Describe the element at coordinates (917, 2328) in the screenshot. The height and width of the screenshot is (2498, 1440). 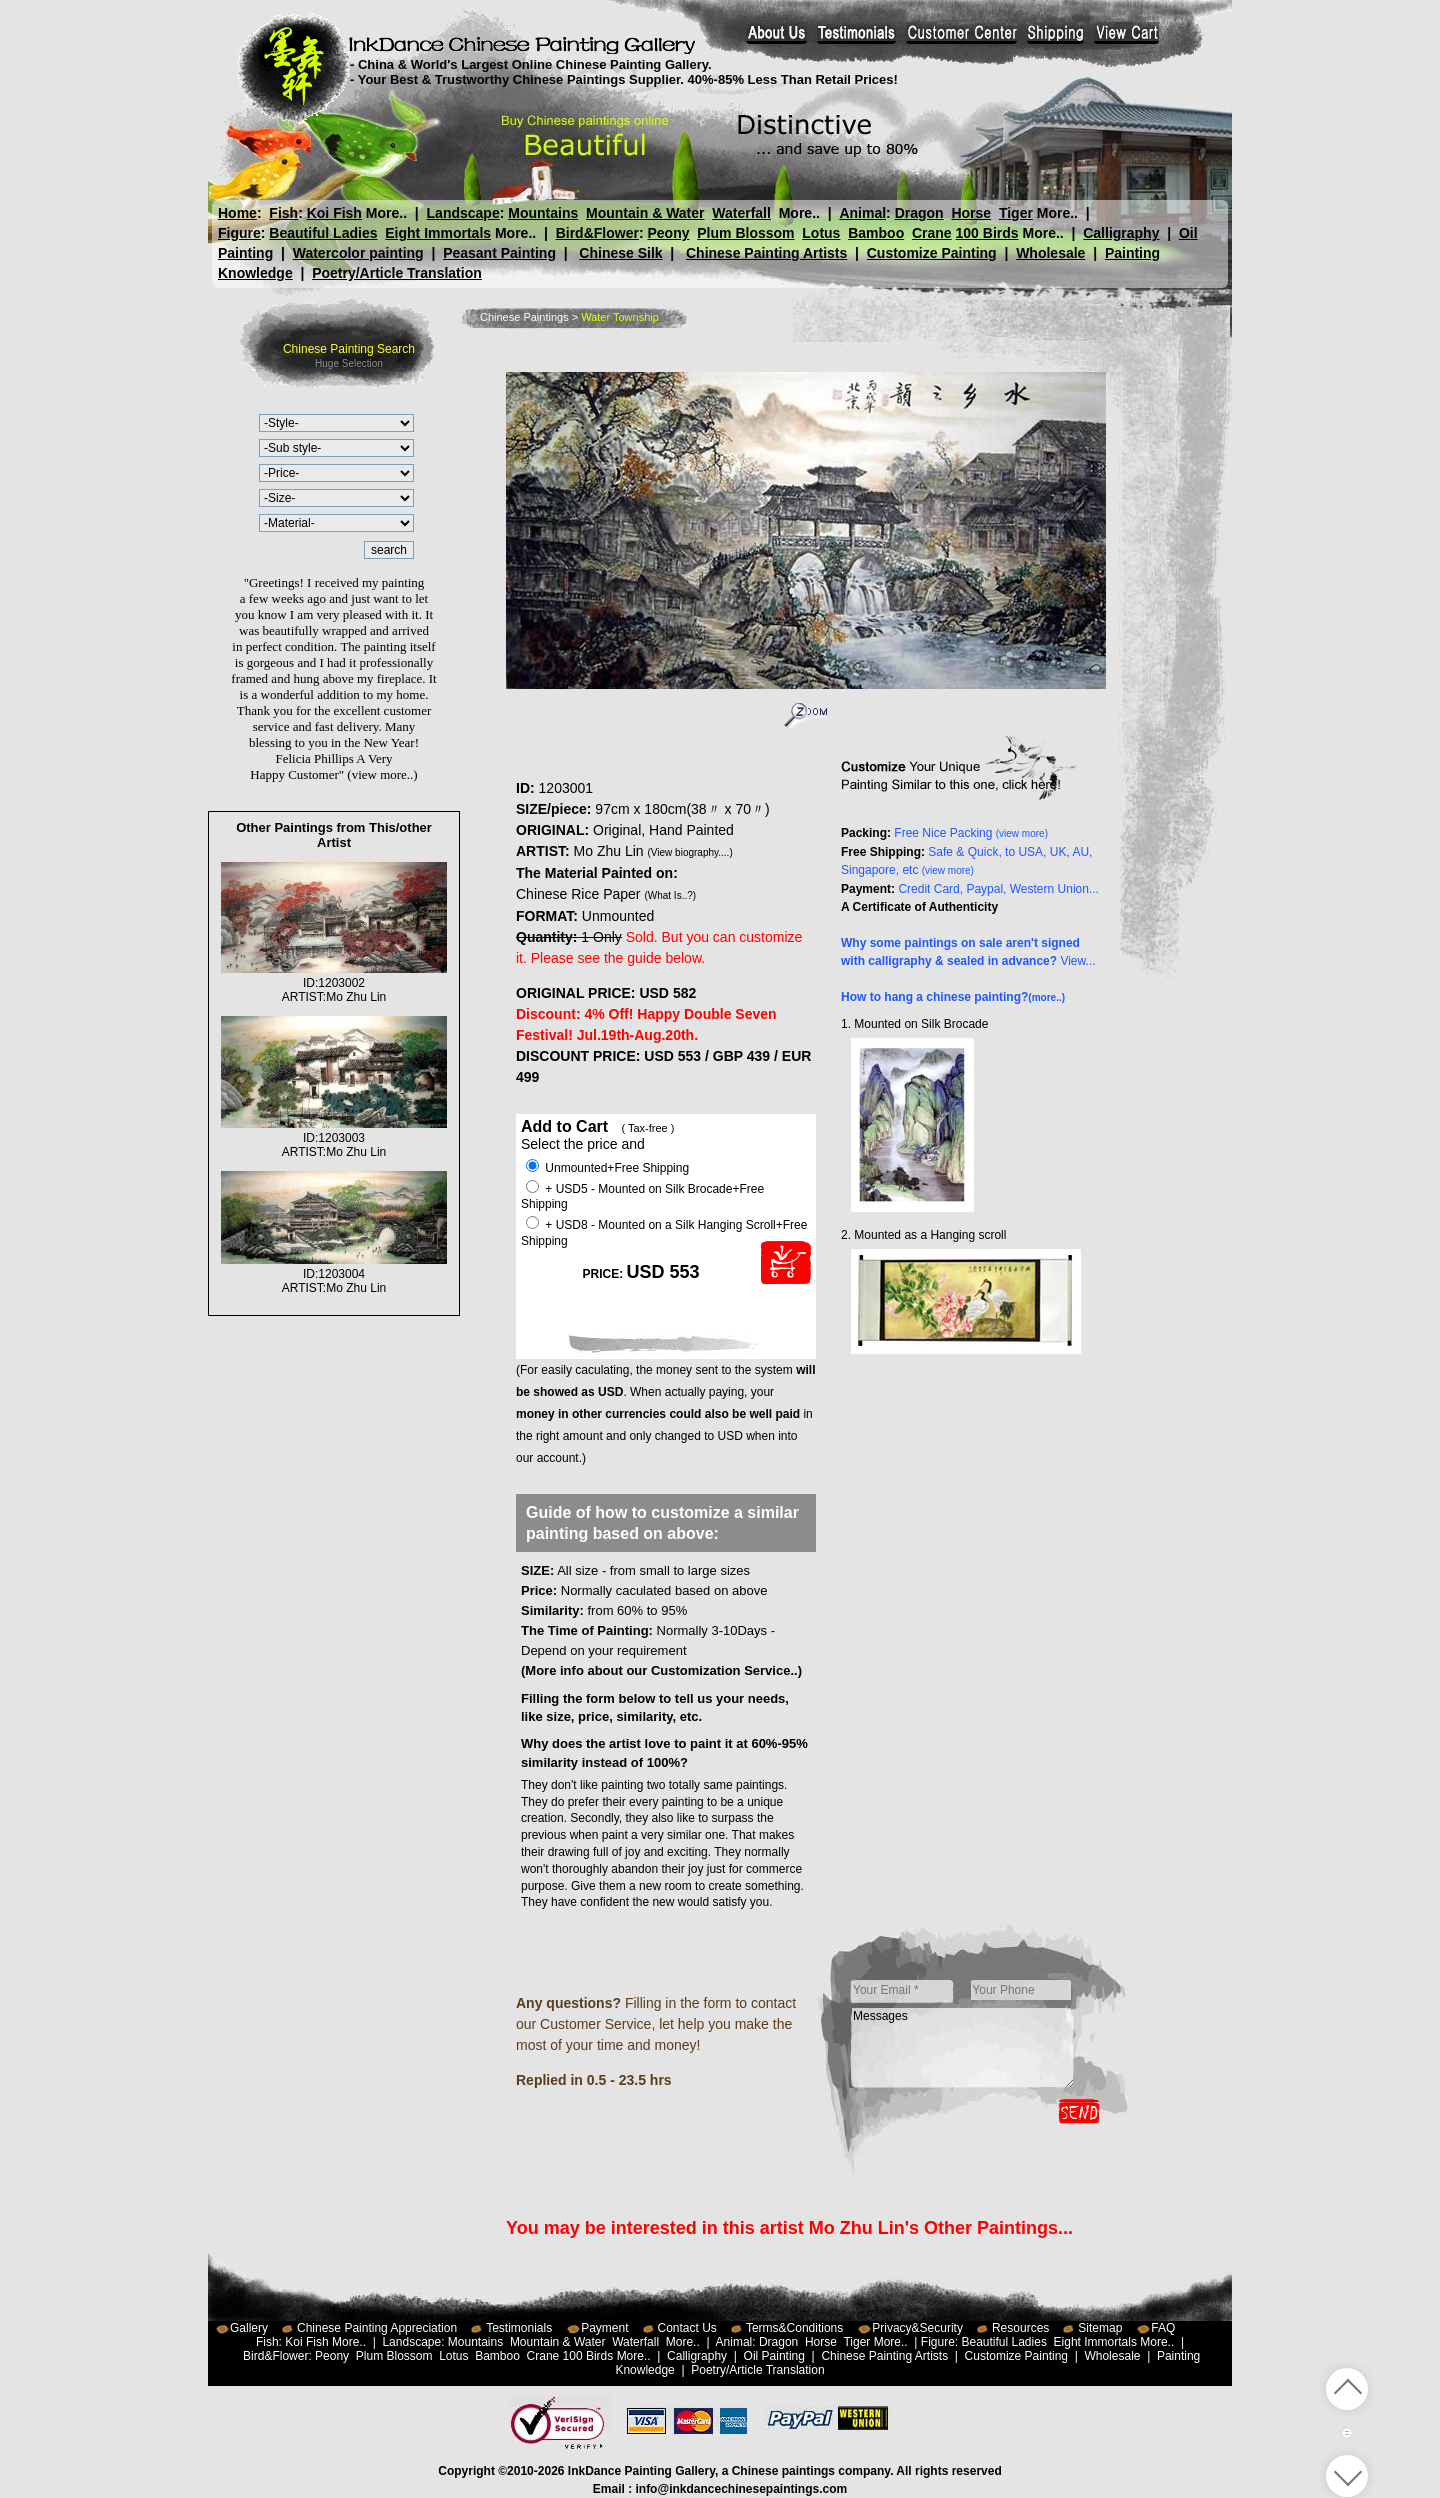
I see `Privacy&Security` at that location.